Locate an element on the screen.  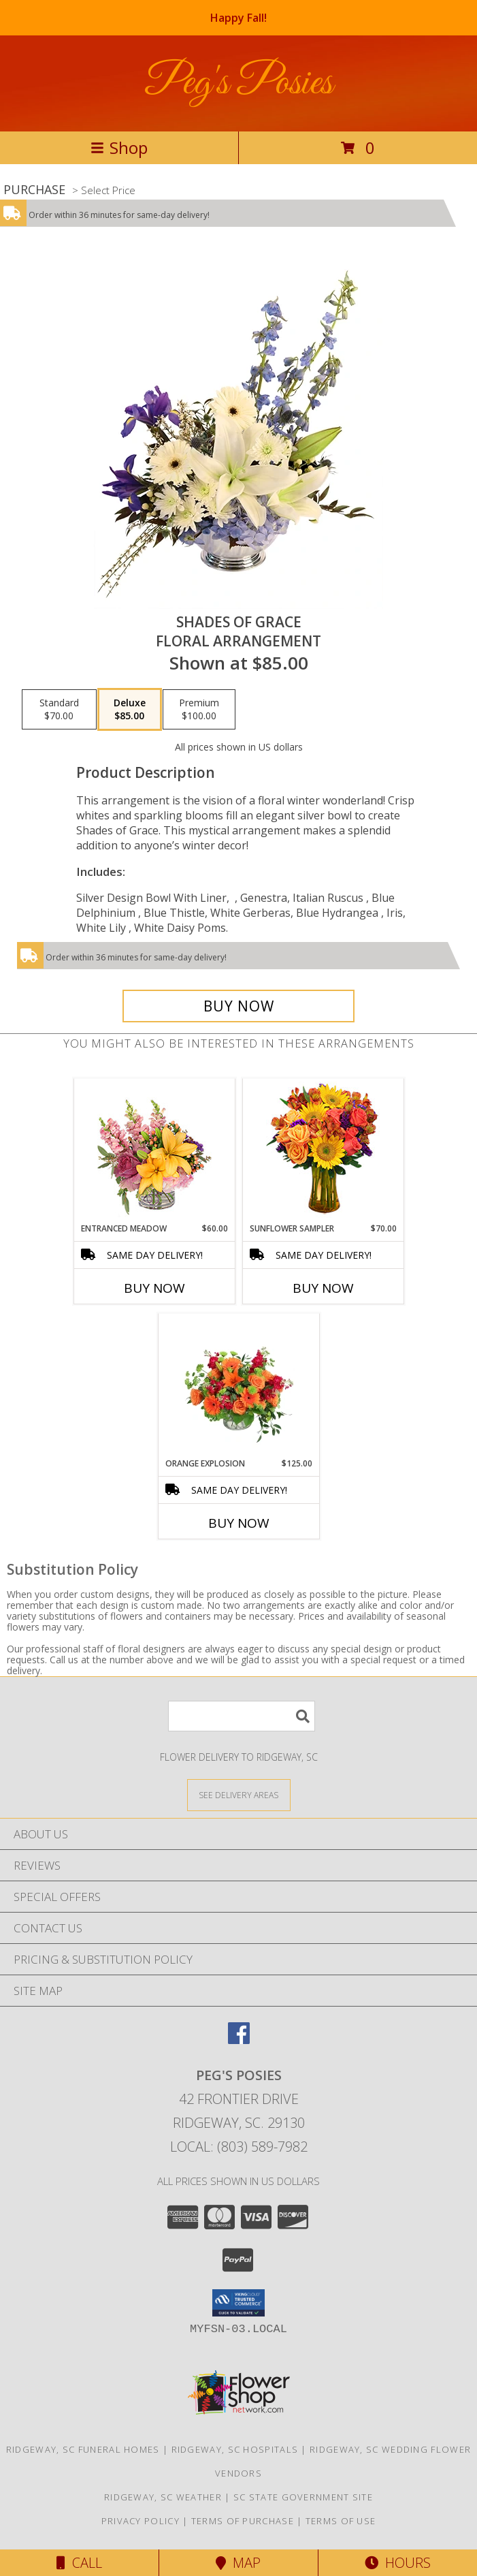
[Product Search] is located at coordinates (241, 1716).